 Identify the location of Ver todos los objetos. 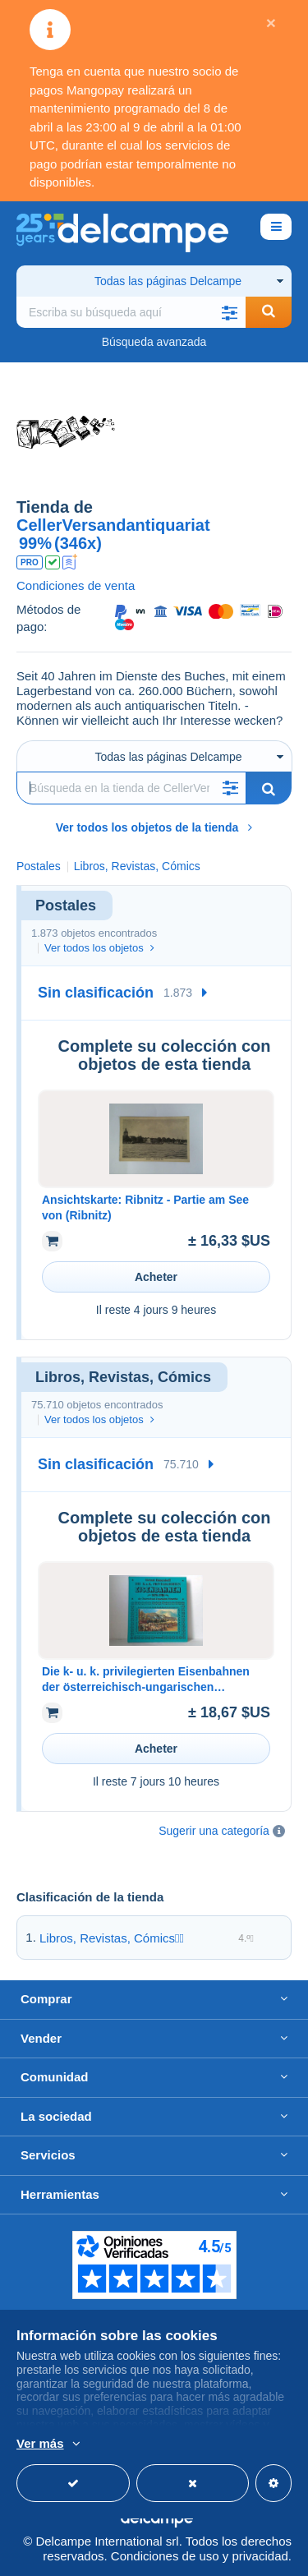
(99, 948).